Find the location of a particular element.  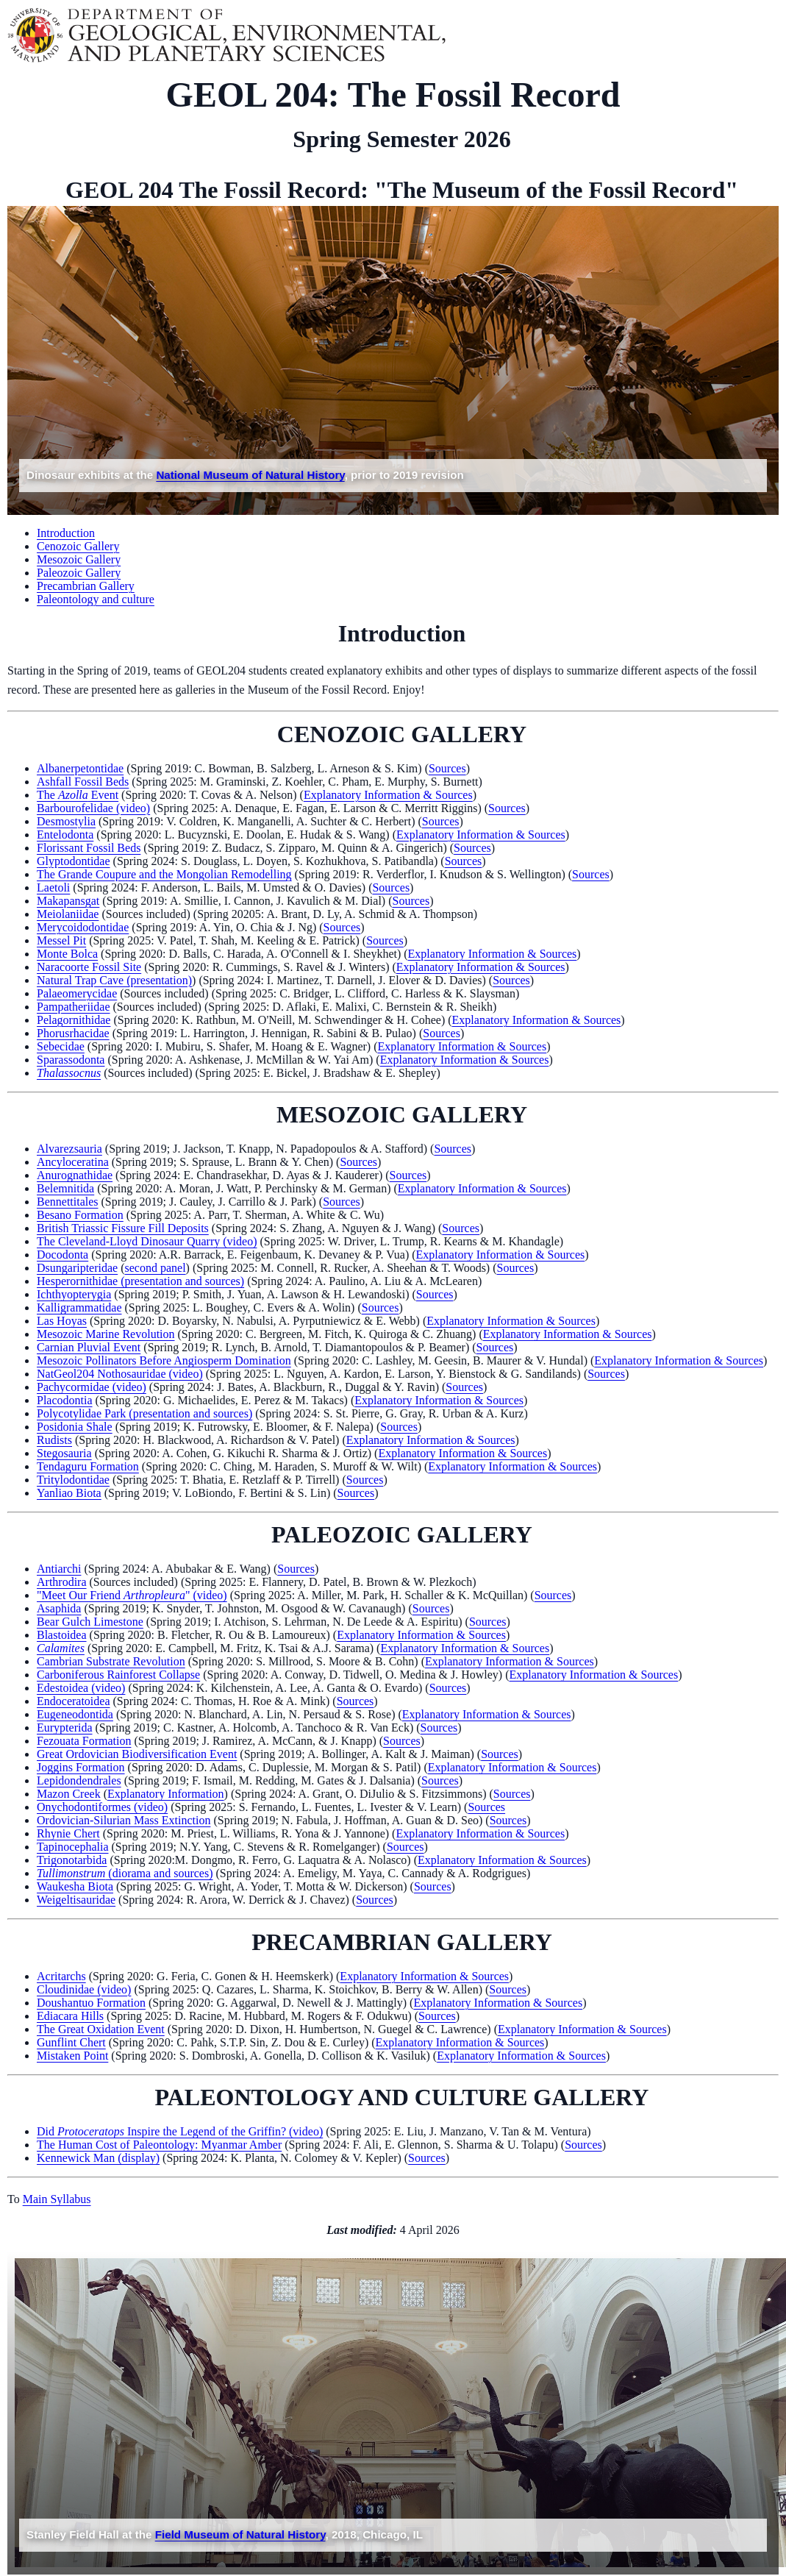

Kennewick Man (display) is located at coordinates (98, 2158).